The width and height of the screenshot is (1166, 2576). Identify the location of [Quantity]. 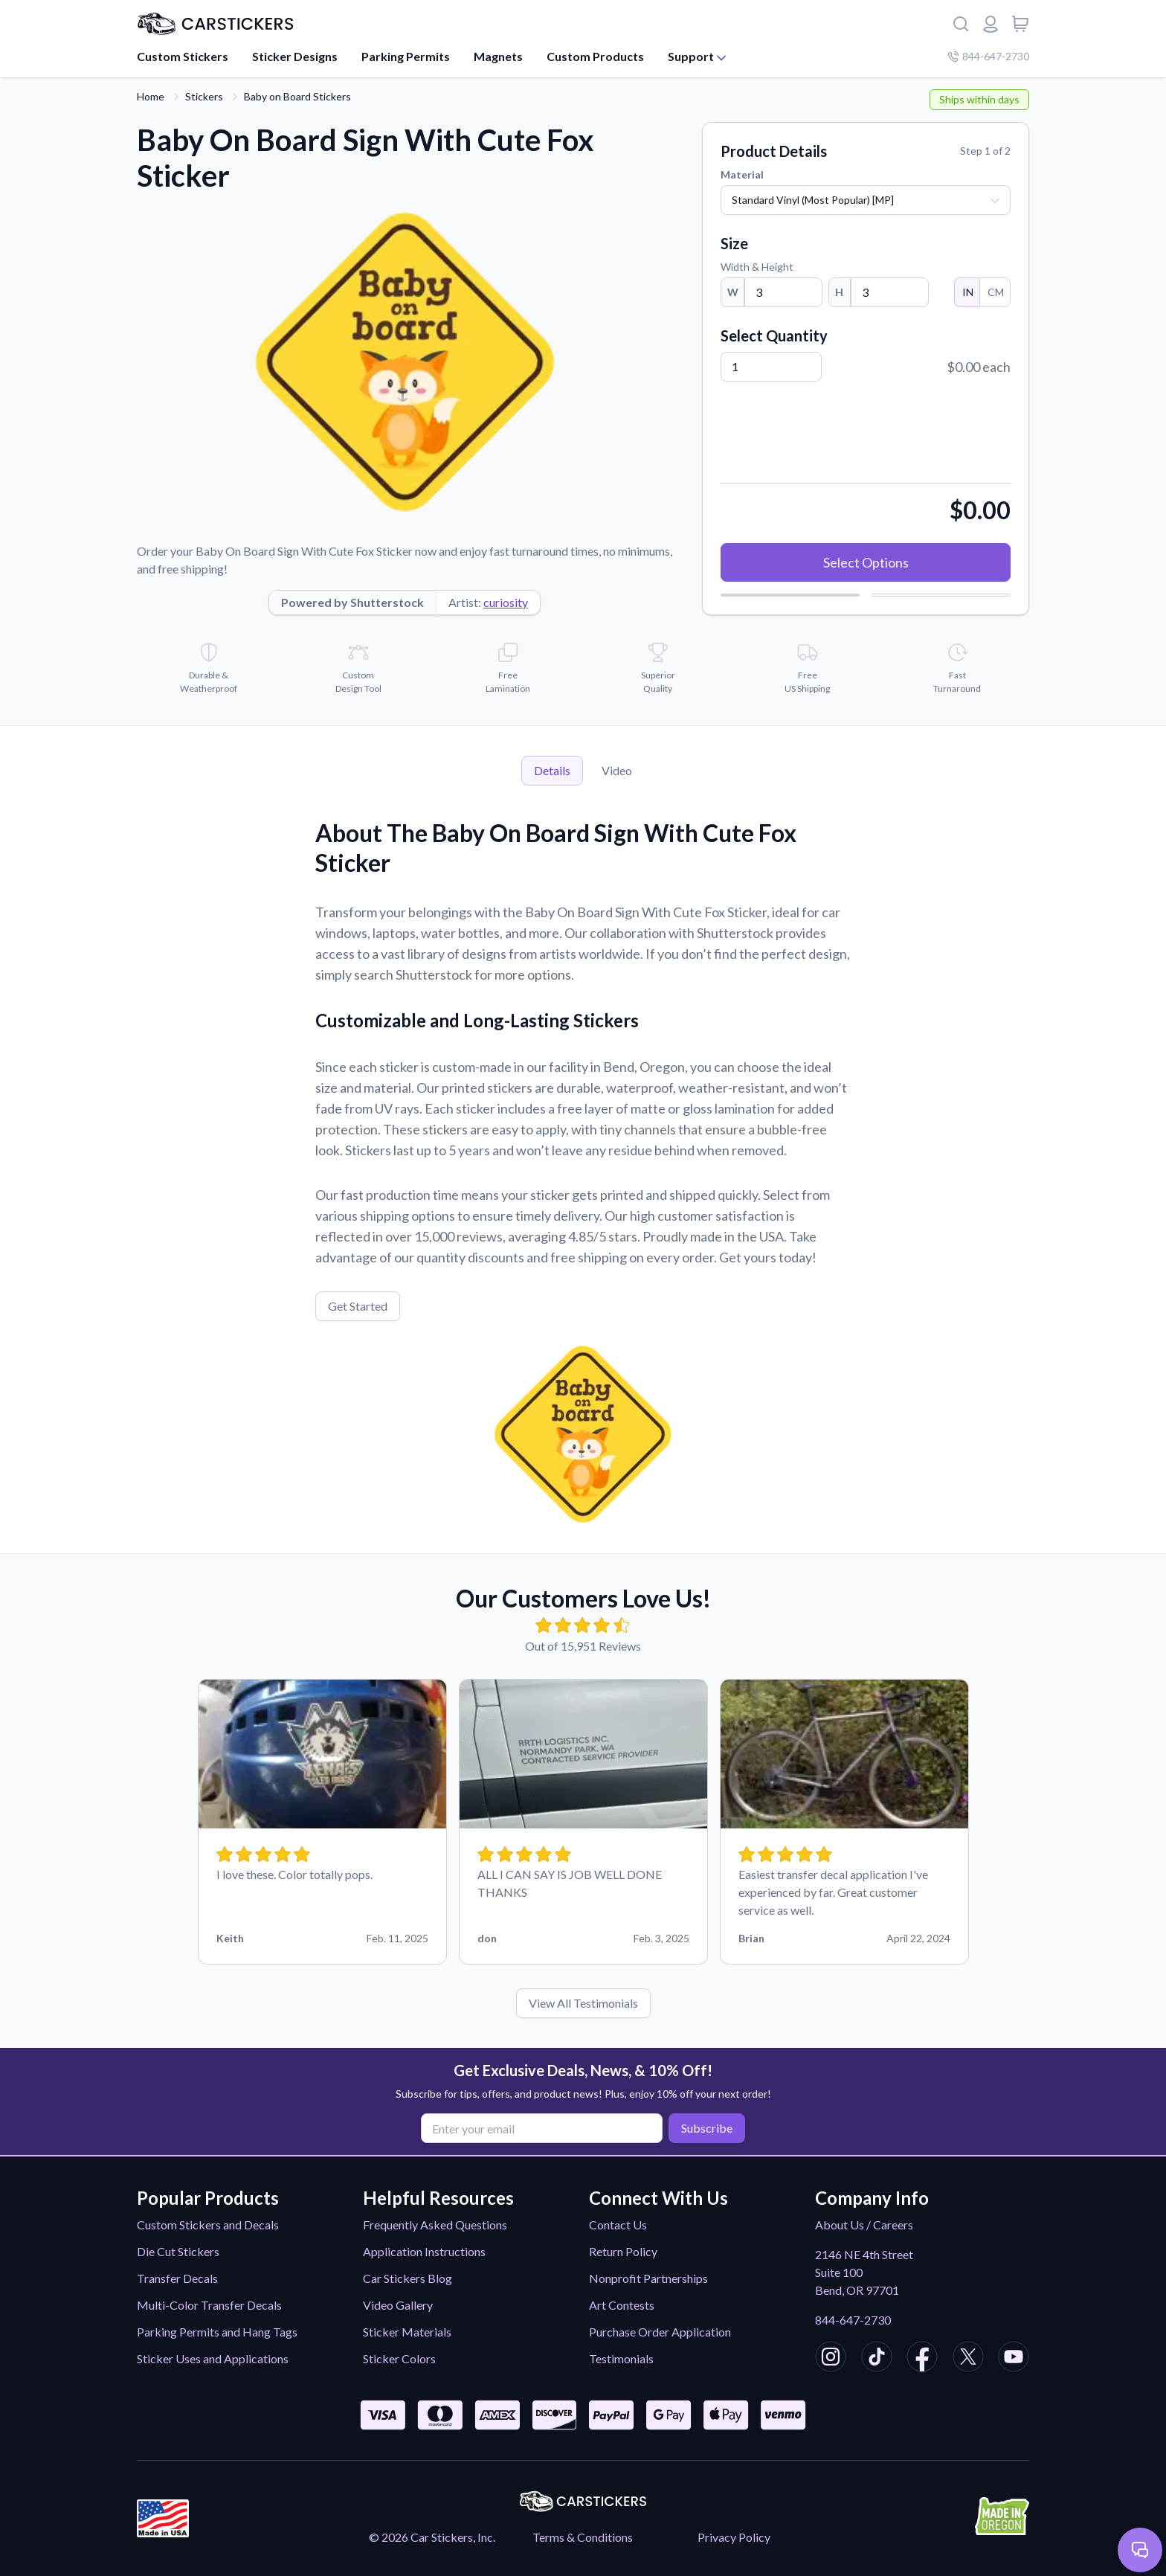
(771, 367).